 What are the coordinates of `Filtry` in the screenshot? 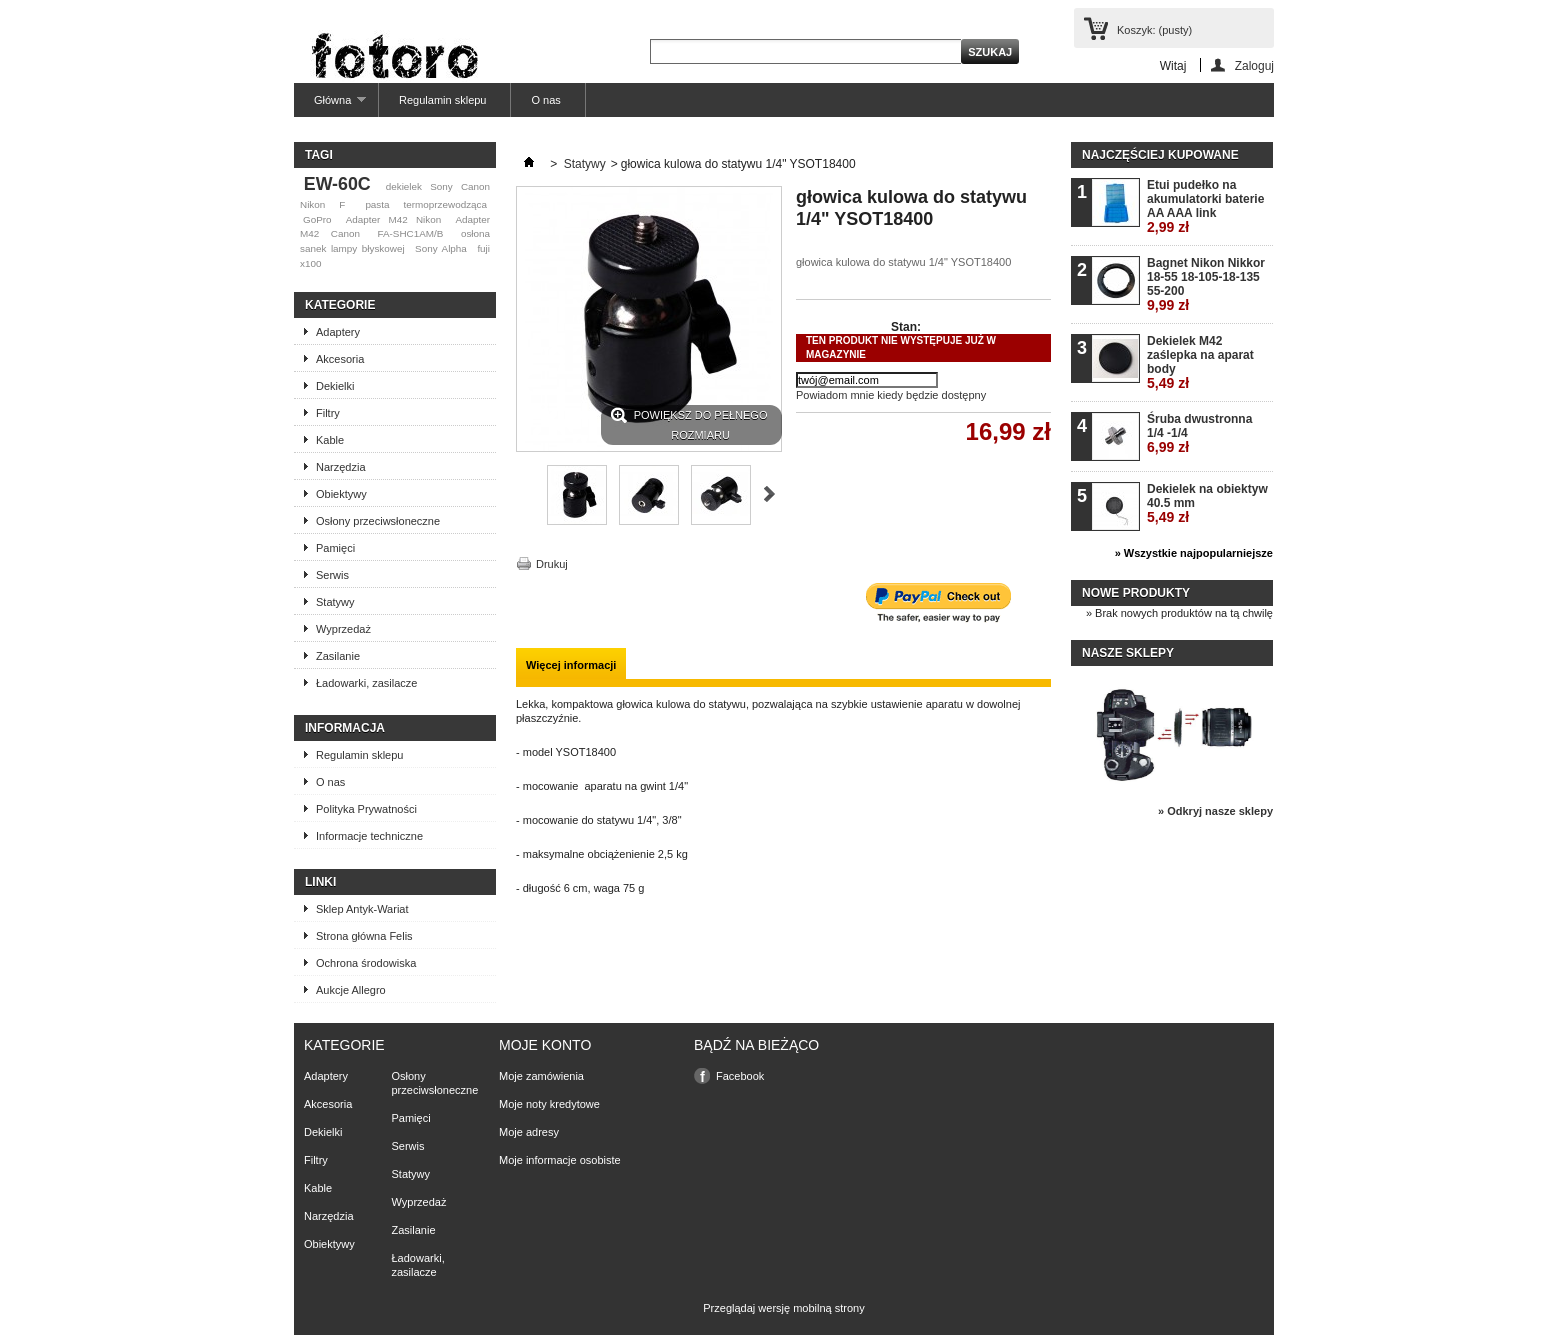 It's located at (328, 413).